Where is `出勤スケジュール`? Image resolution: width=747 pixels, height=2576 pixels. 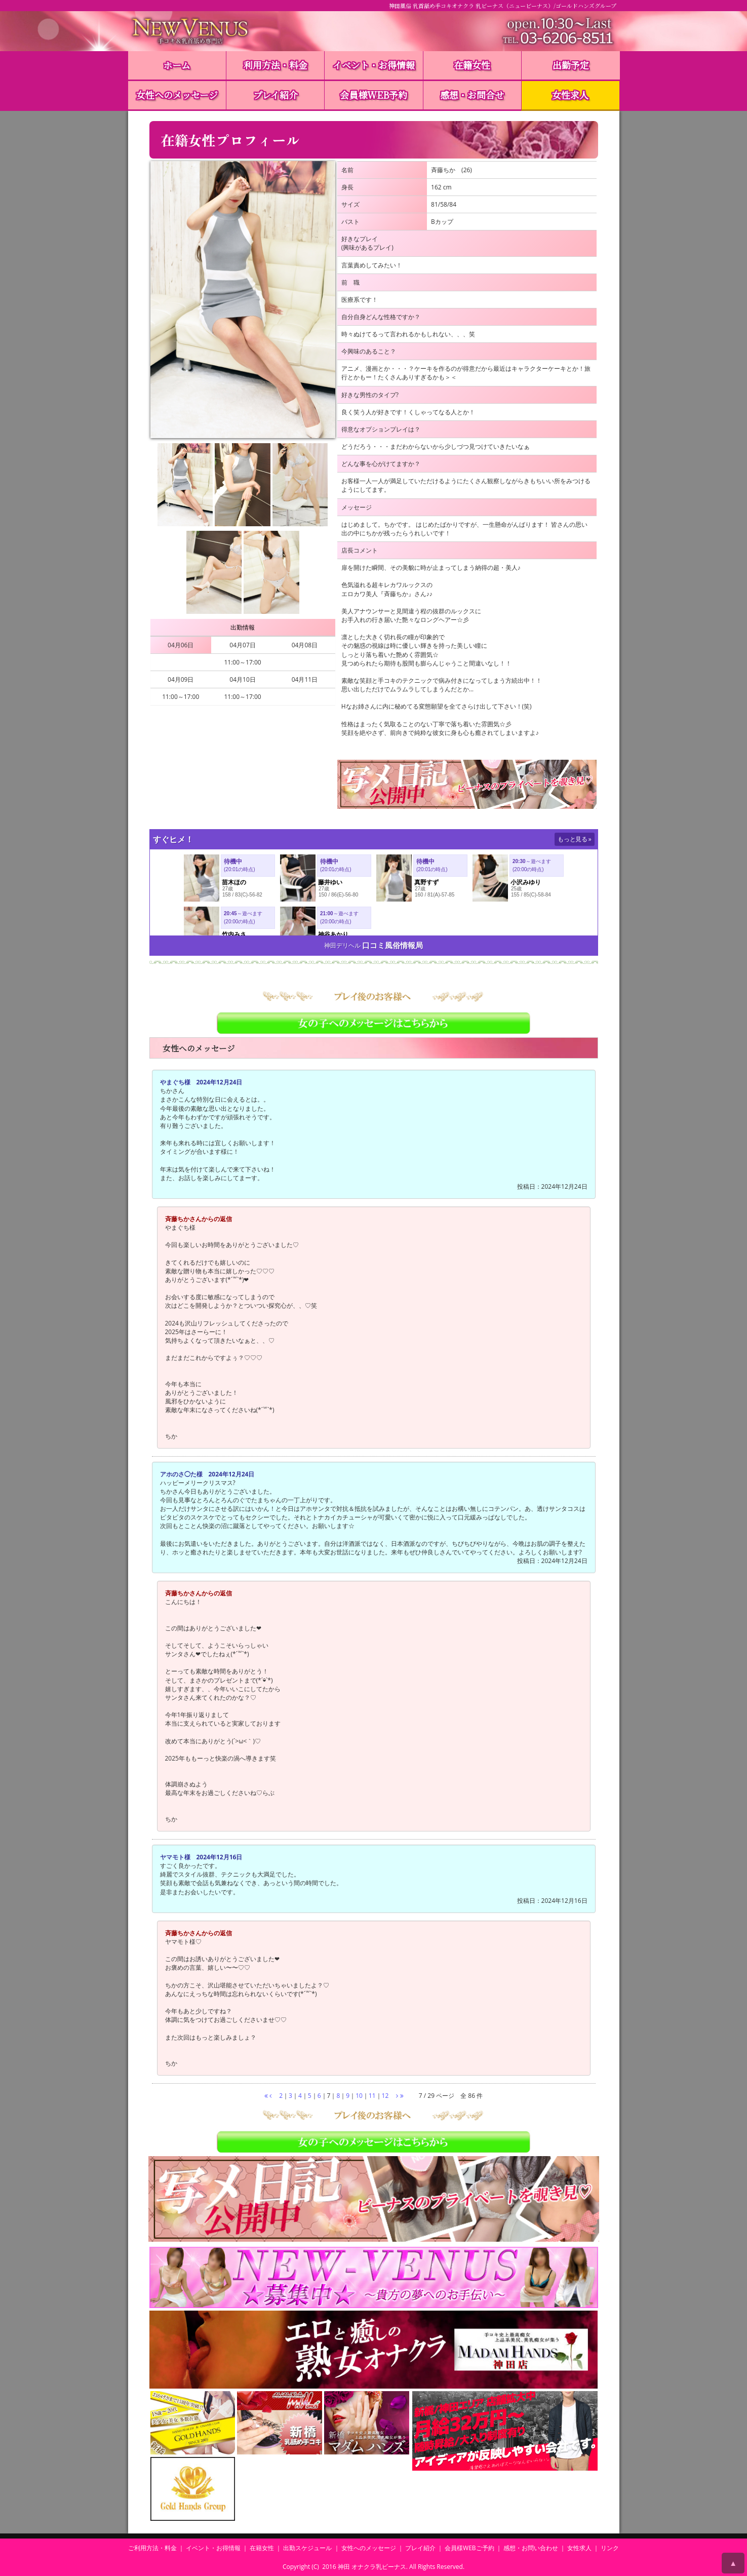 出勤スケジュール is located at coordinates (307, 2548).